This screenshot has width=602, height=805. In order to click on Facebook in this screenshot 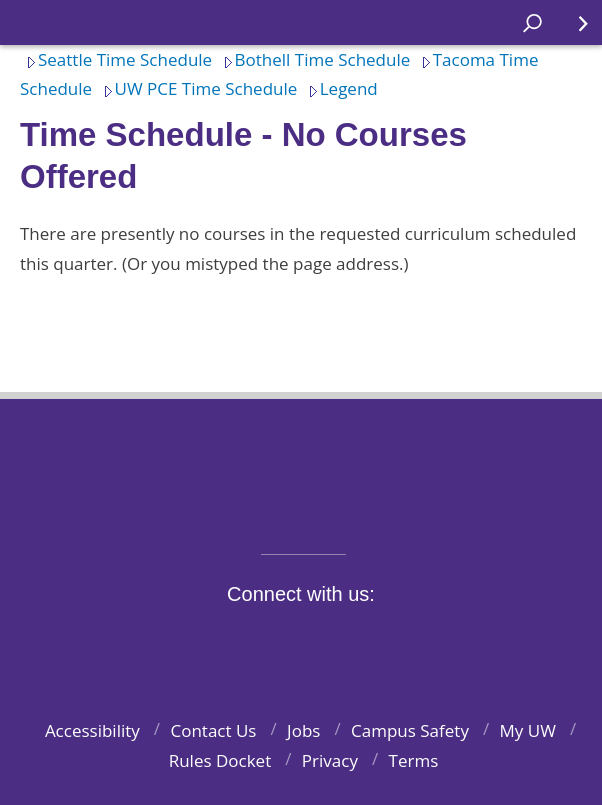, I will do `click(197, 640)`.